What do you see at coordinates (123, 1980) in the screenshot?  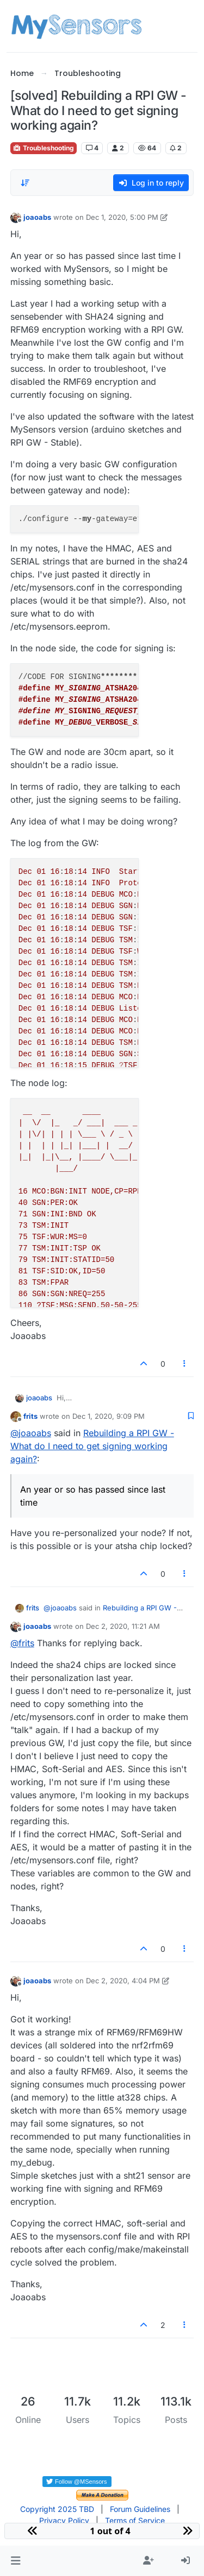 I see `Dec 2, 2020, 4:04 PM` at bounding box center [123, 1980].